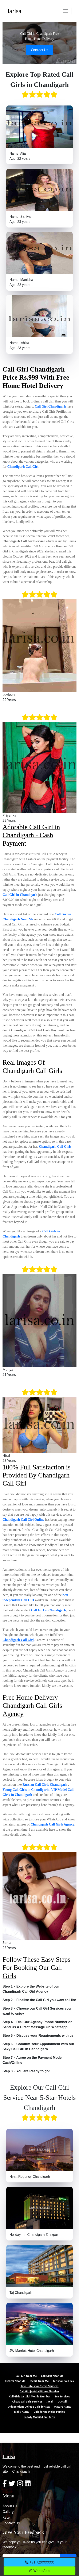 The height and width of the screenshot is (2576, 79). What do you see at coordinates (18, 1640) in the screenshot?
I see `Chandigarh Call Girl` at bounding box center [18, 1640].